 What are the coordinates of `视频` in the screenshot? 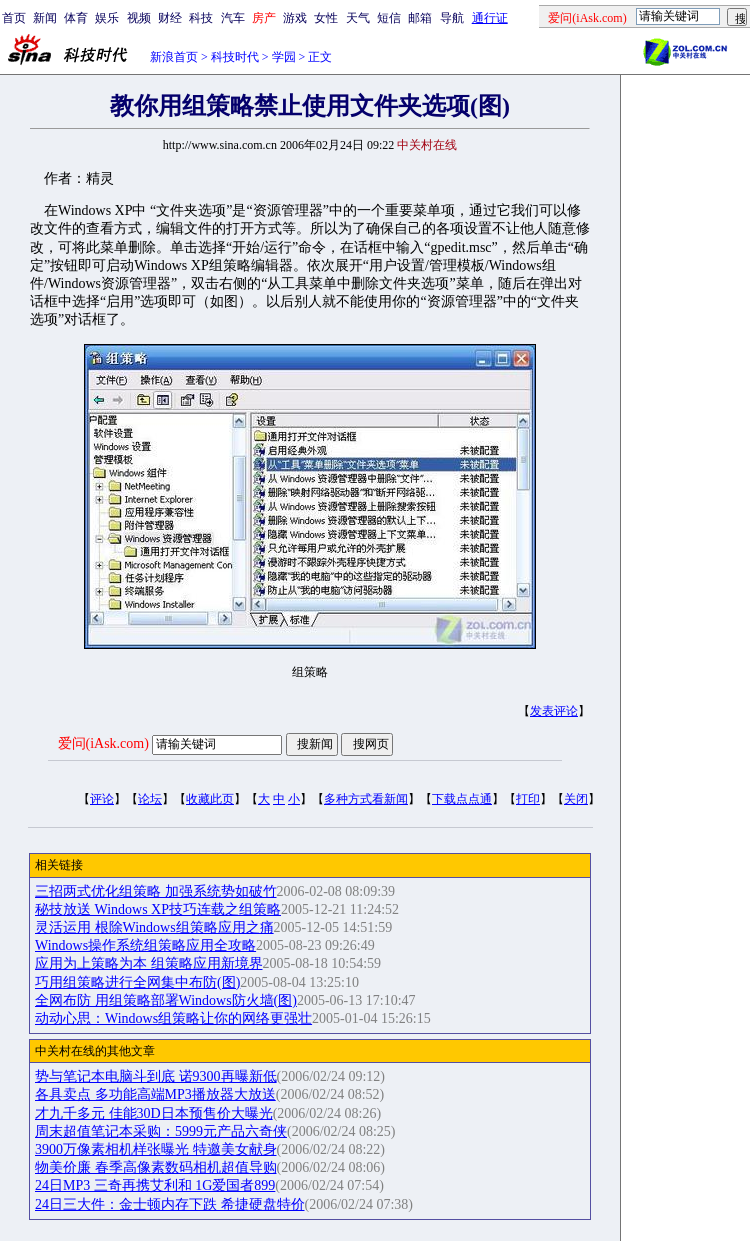 It's located at (139, 18).